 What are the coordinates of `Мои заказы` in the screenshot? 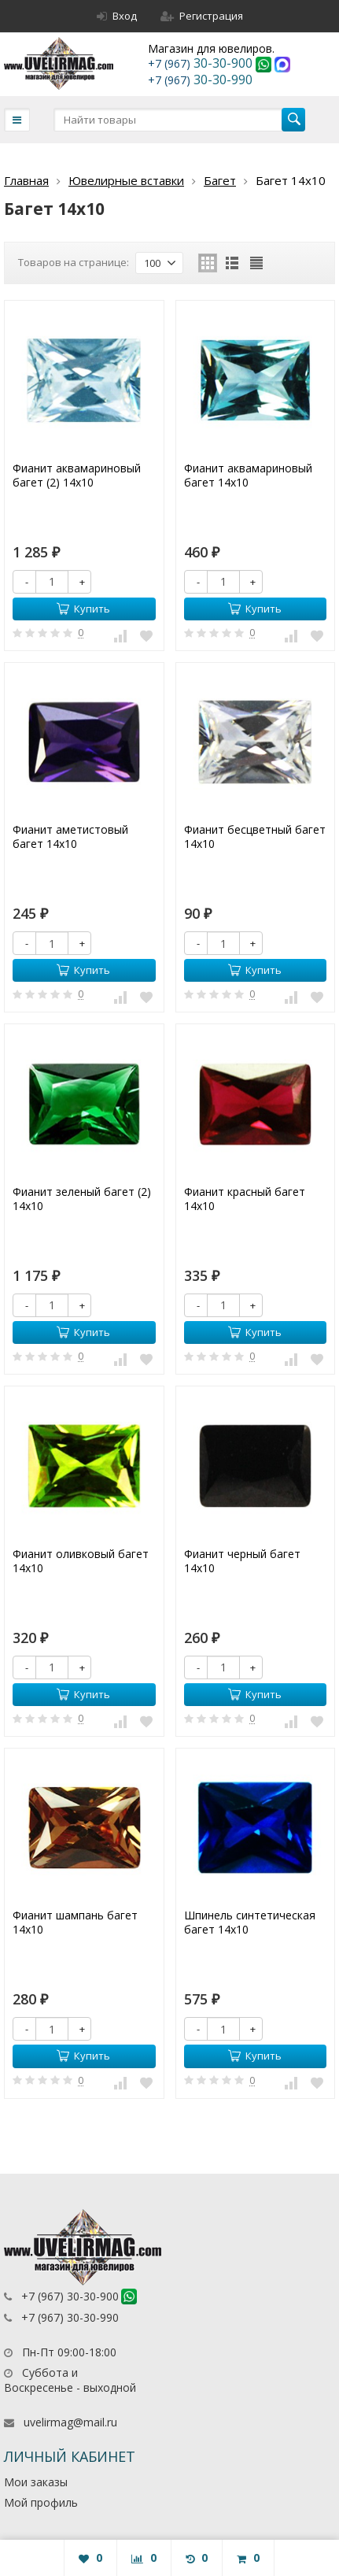 It's located at (36, 2481).